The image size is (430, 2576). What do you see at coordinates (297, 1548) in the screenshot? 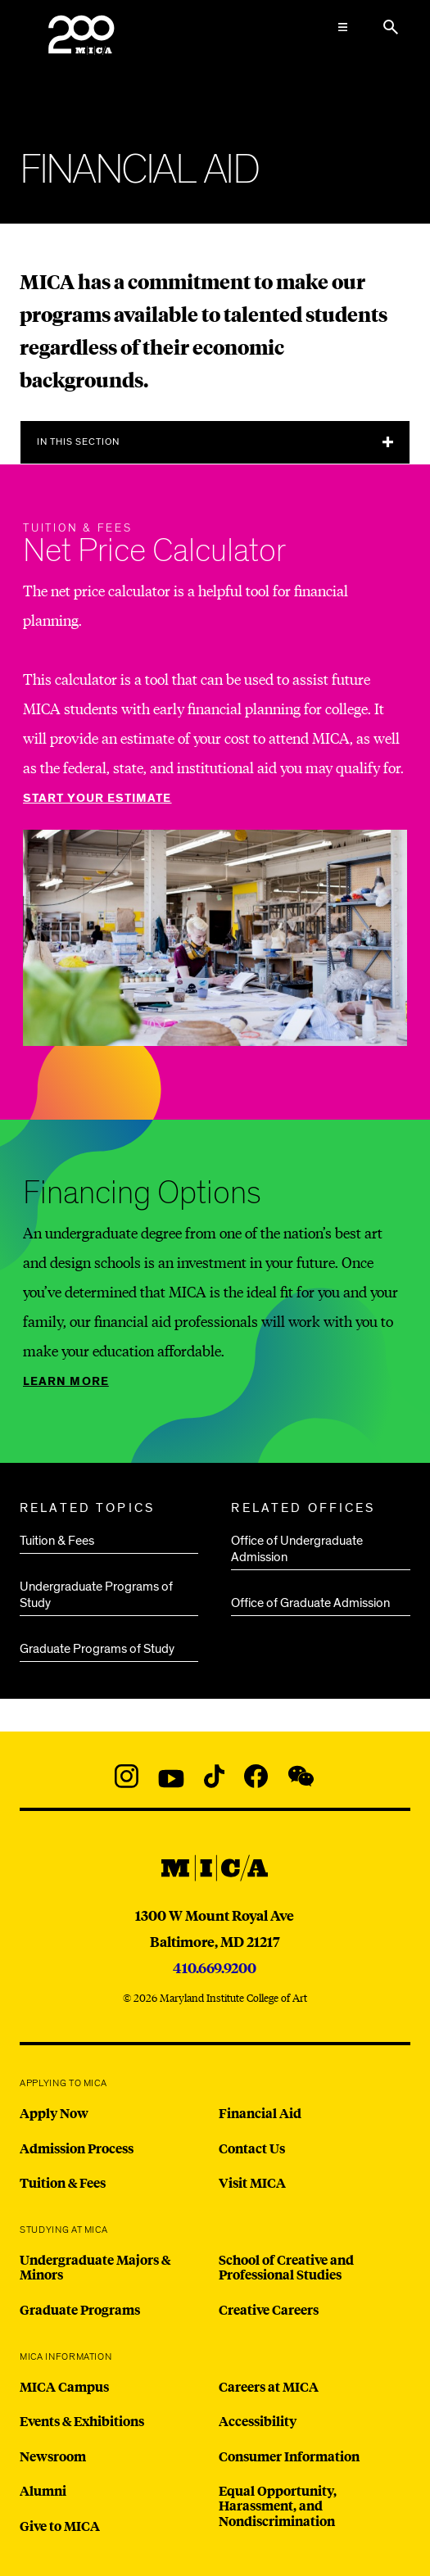
I see `Office of Undergraduate Admission` at bounding box center [297, 1548].